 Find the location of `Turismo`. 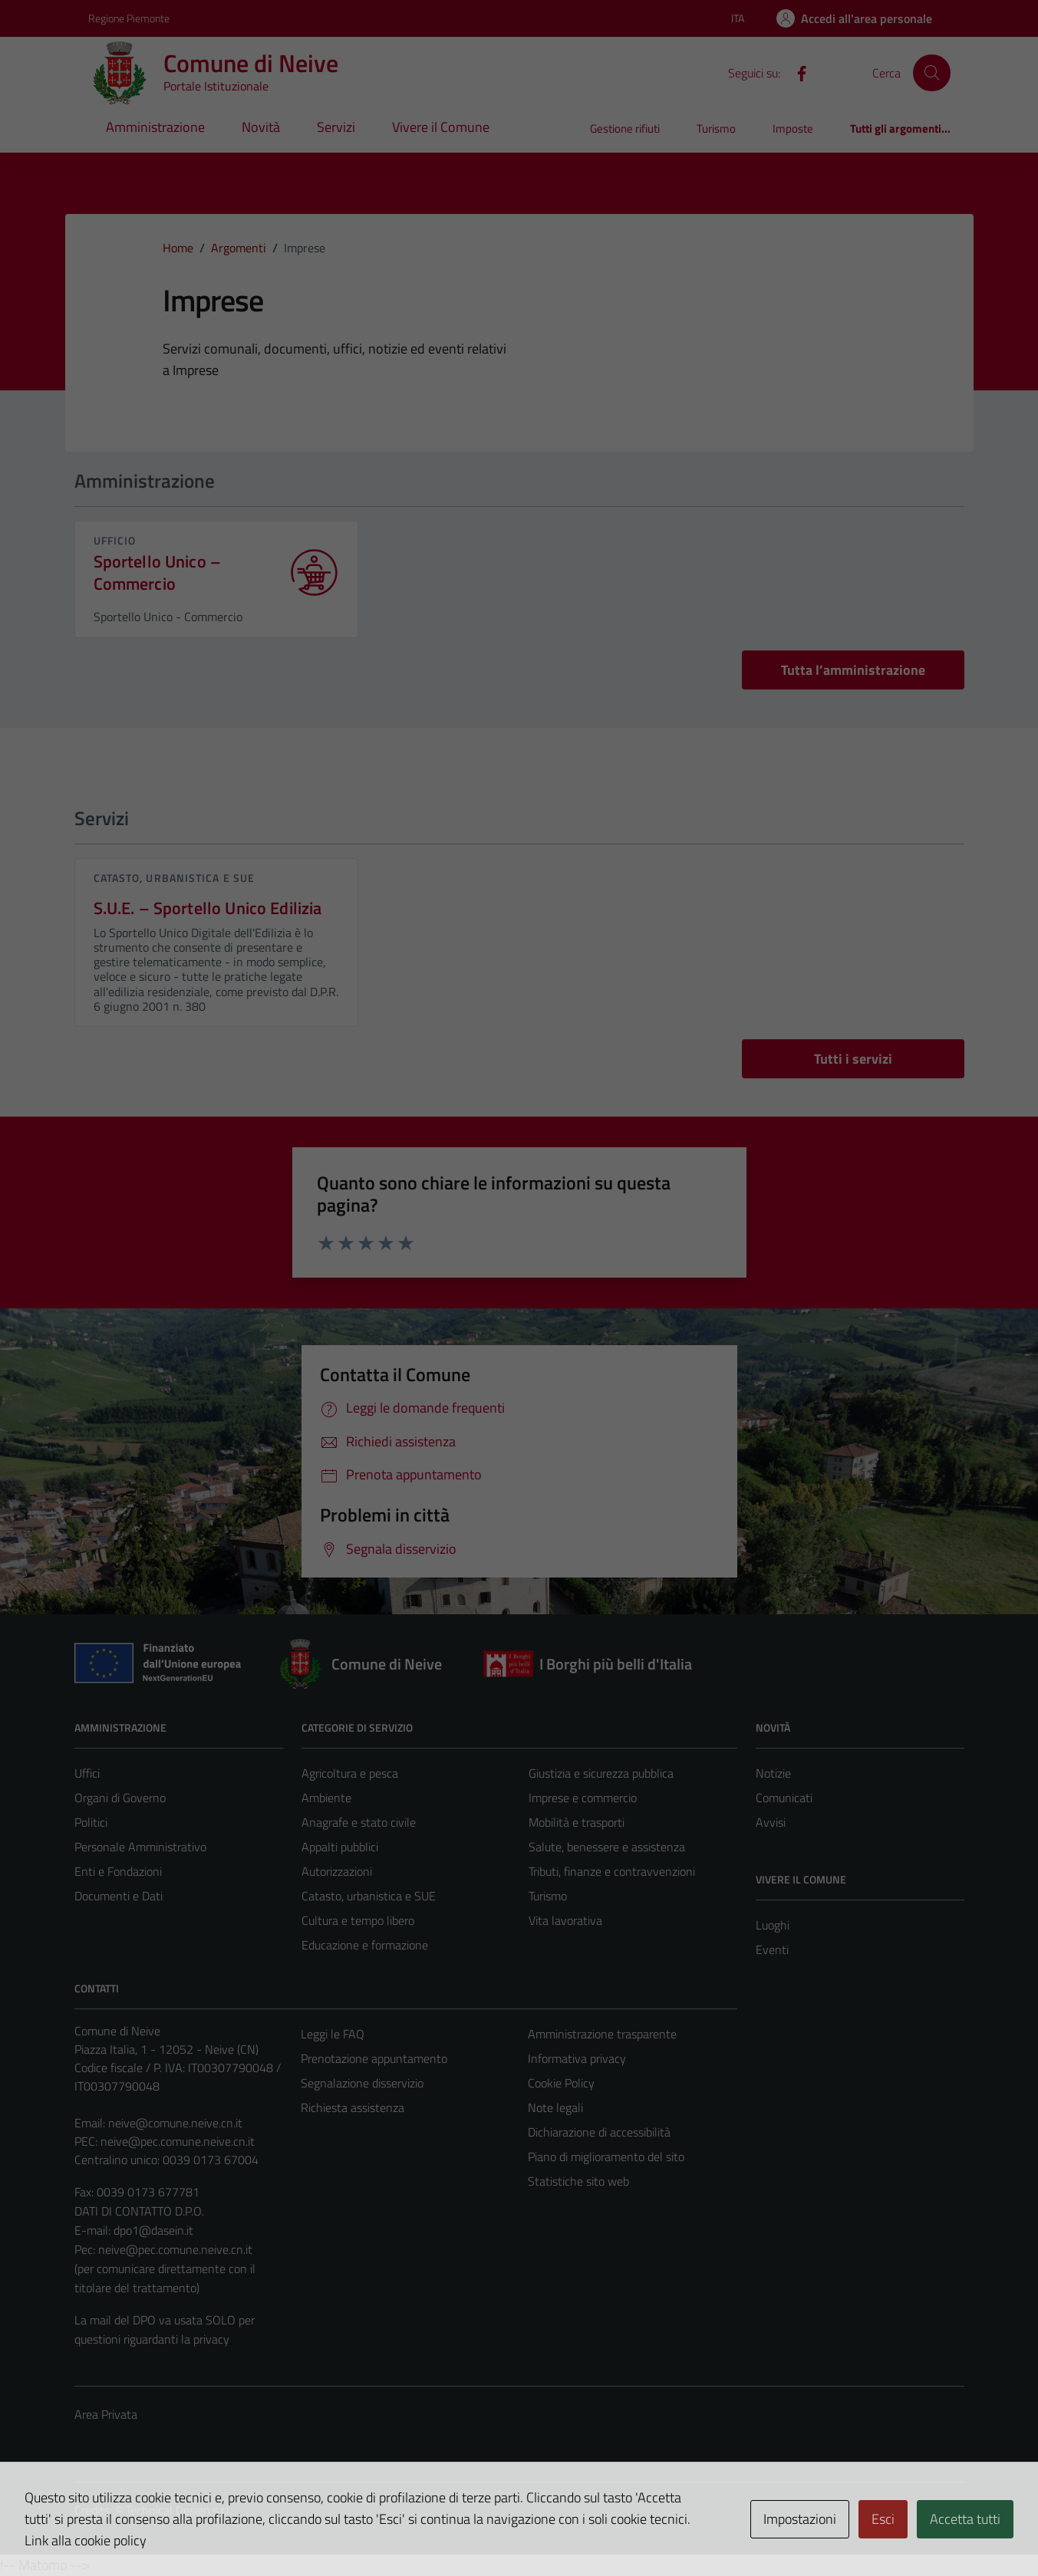

Turismo is located at coordinates (716, 128).